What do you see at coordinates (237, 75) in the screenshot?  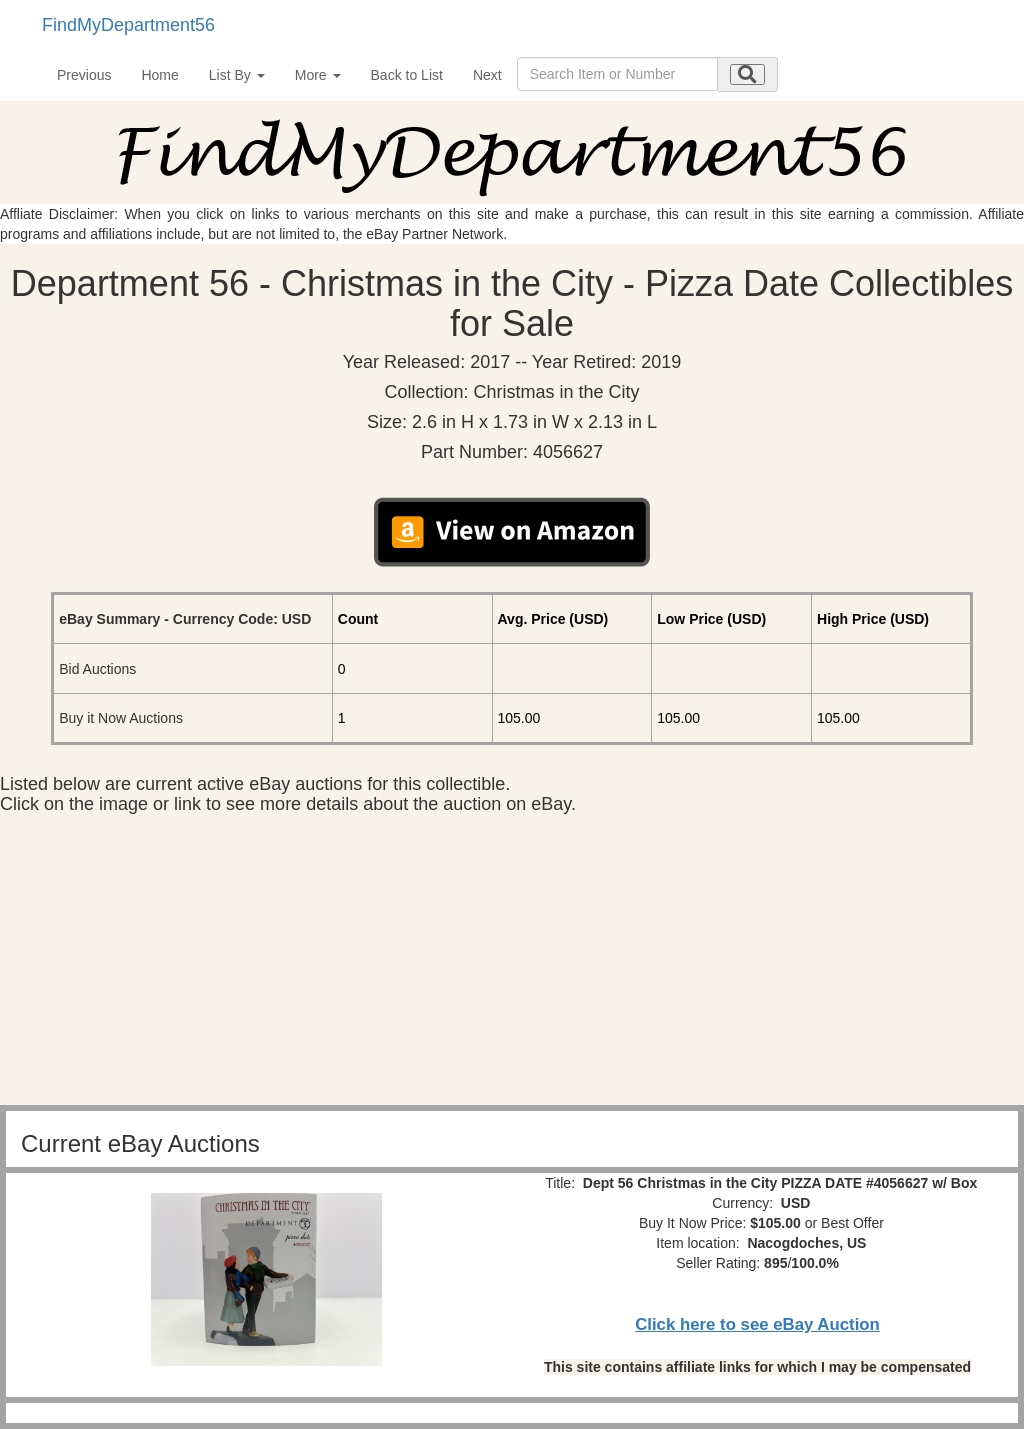 I see `List By [button]` at bounding box center [237, 75].